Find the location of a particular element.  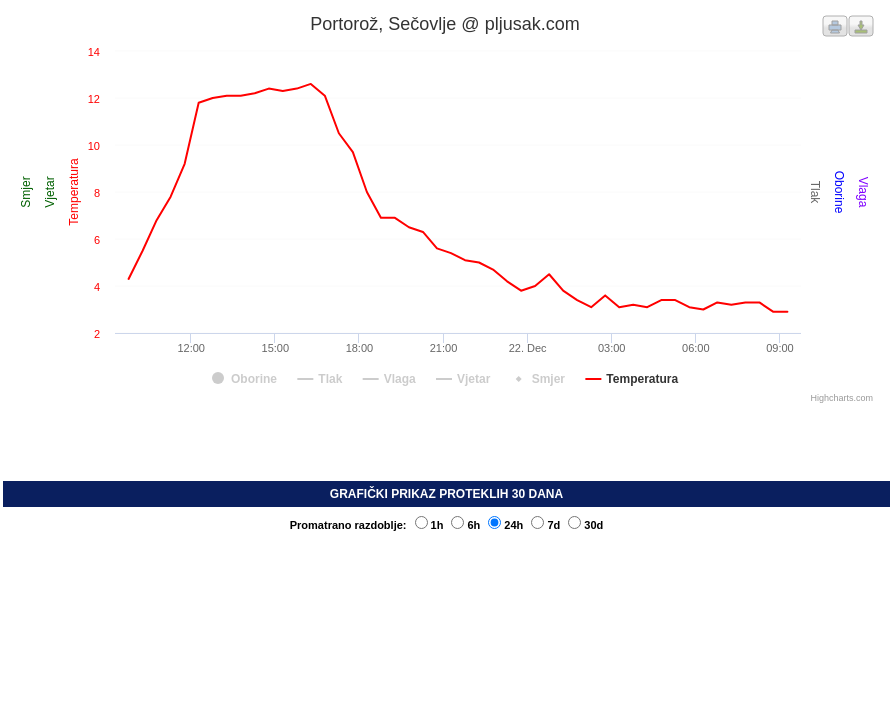

6h is located at coordinates (465, 525).